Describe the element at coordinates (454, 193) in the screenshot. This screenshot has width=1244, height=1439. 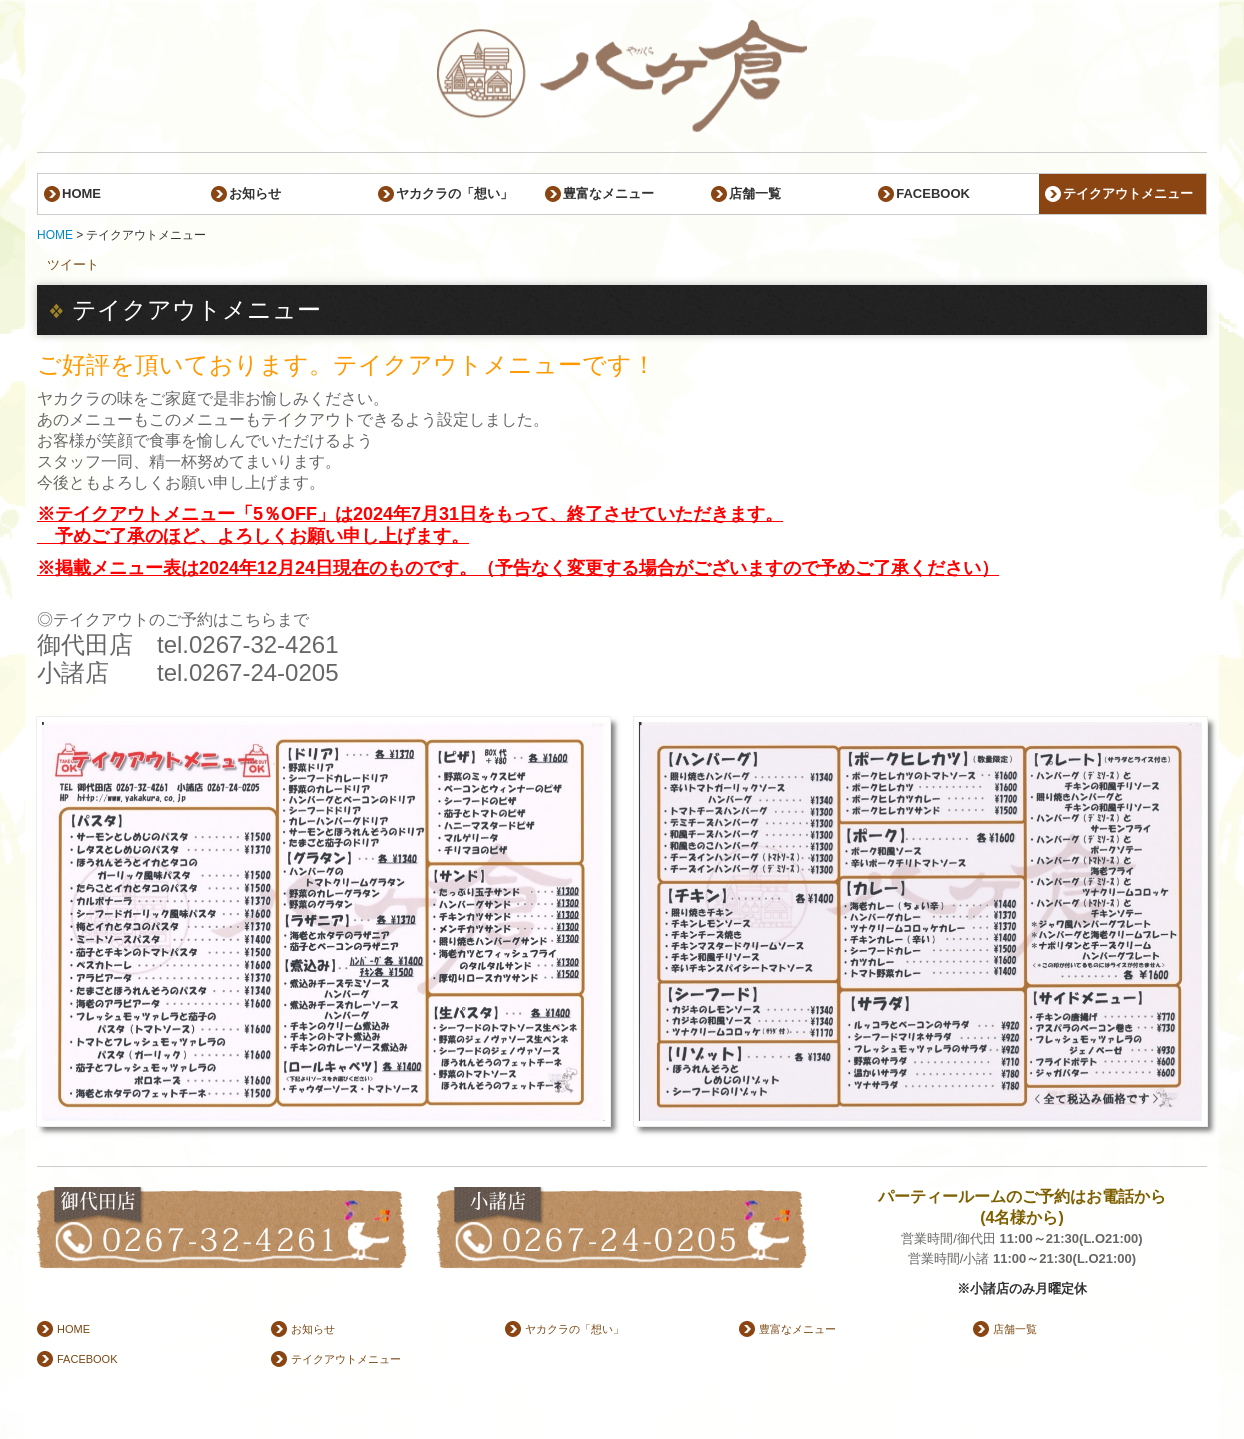
I see `ヤカクラの「想い」` at that location.